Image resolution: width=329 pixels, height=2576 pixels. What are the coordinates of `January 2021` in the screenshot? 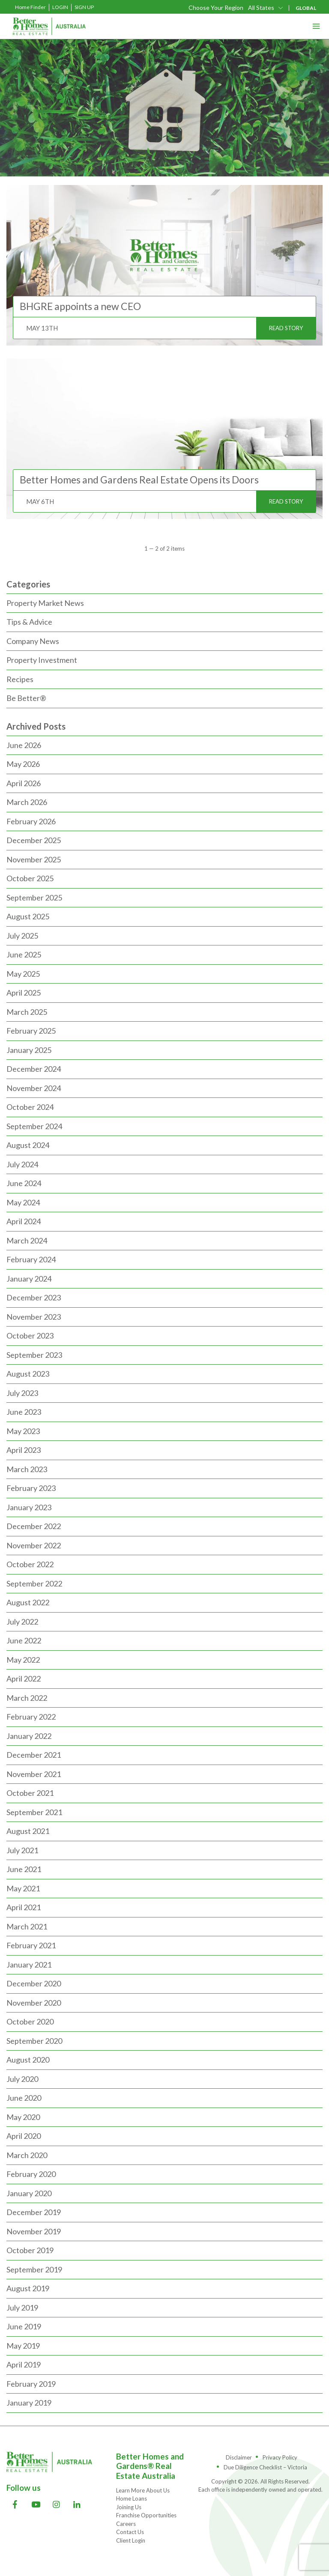 It's located at (28, 1964).